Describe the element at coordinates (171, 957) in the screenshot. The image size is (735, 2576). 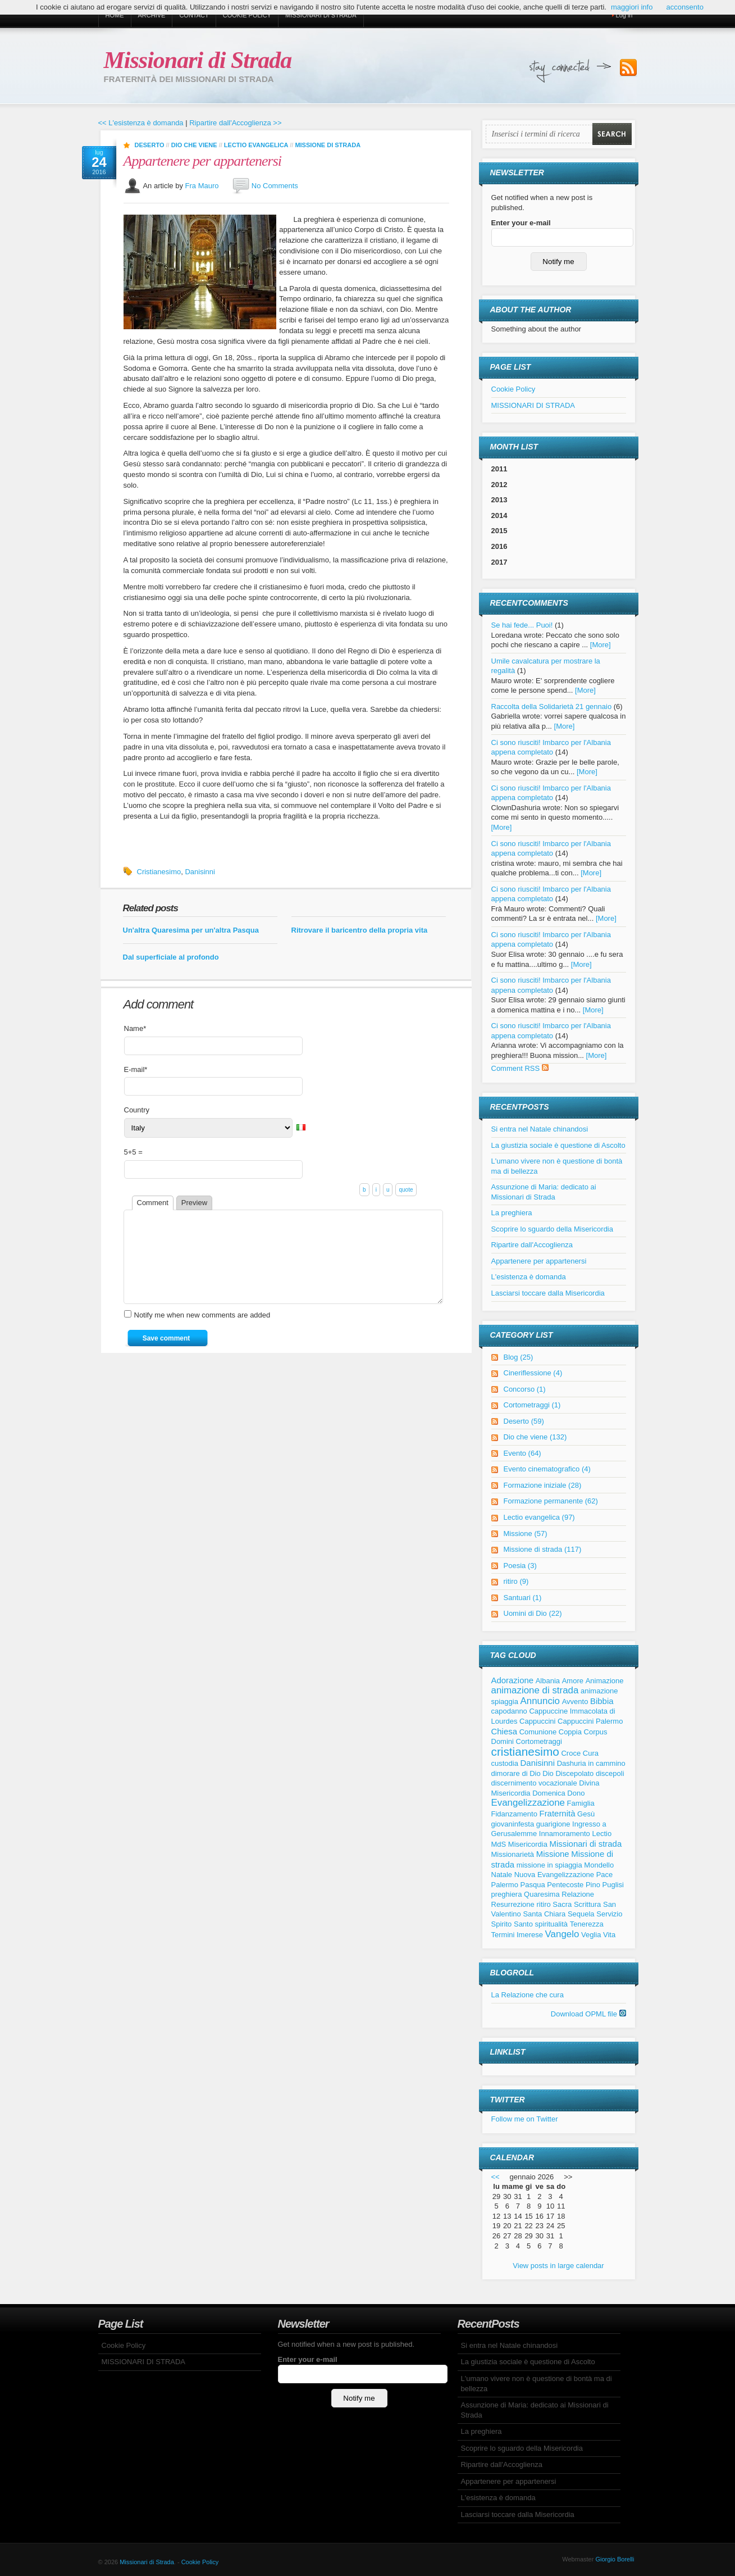
I see `Dal superficiale al profondo` at that location.